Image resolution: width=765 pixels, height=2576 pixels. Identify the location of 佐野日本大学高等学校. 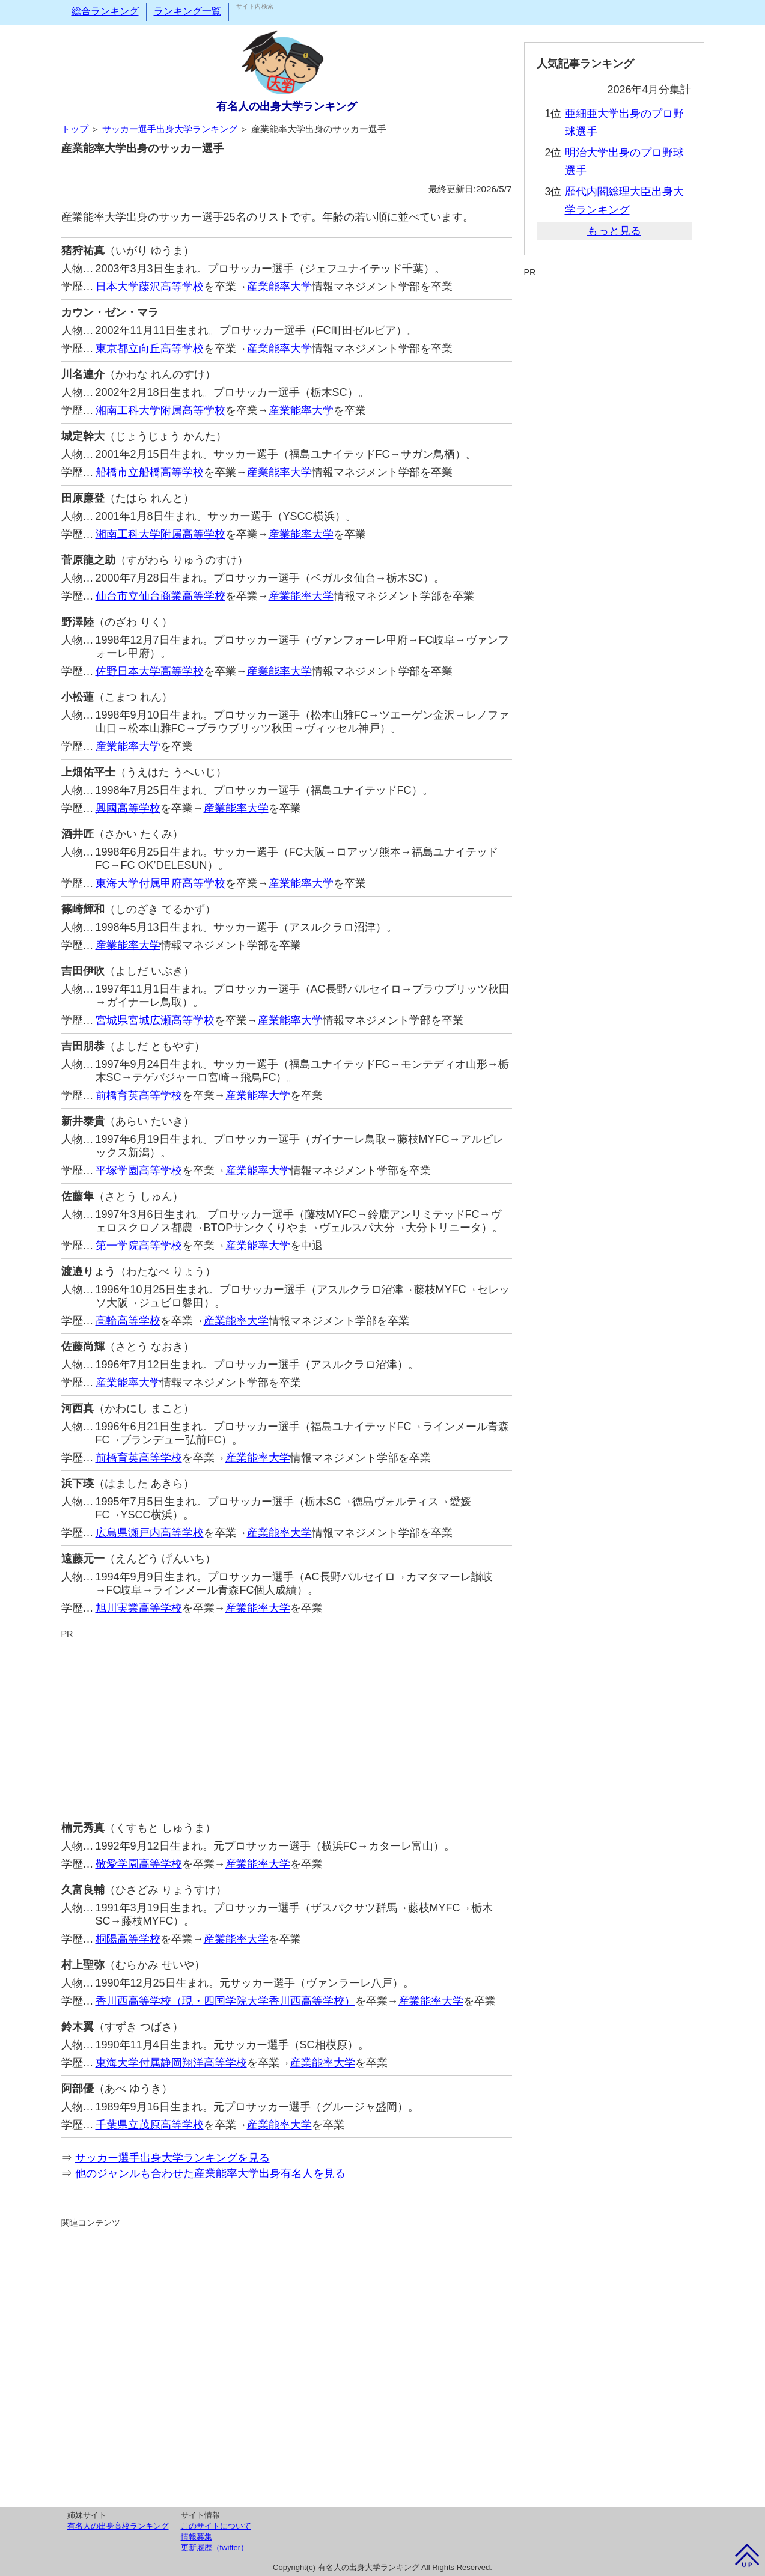
(150, 671).